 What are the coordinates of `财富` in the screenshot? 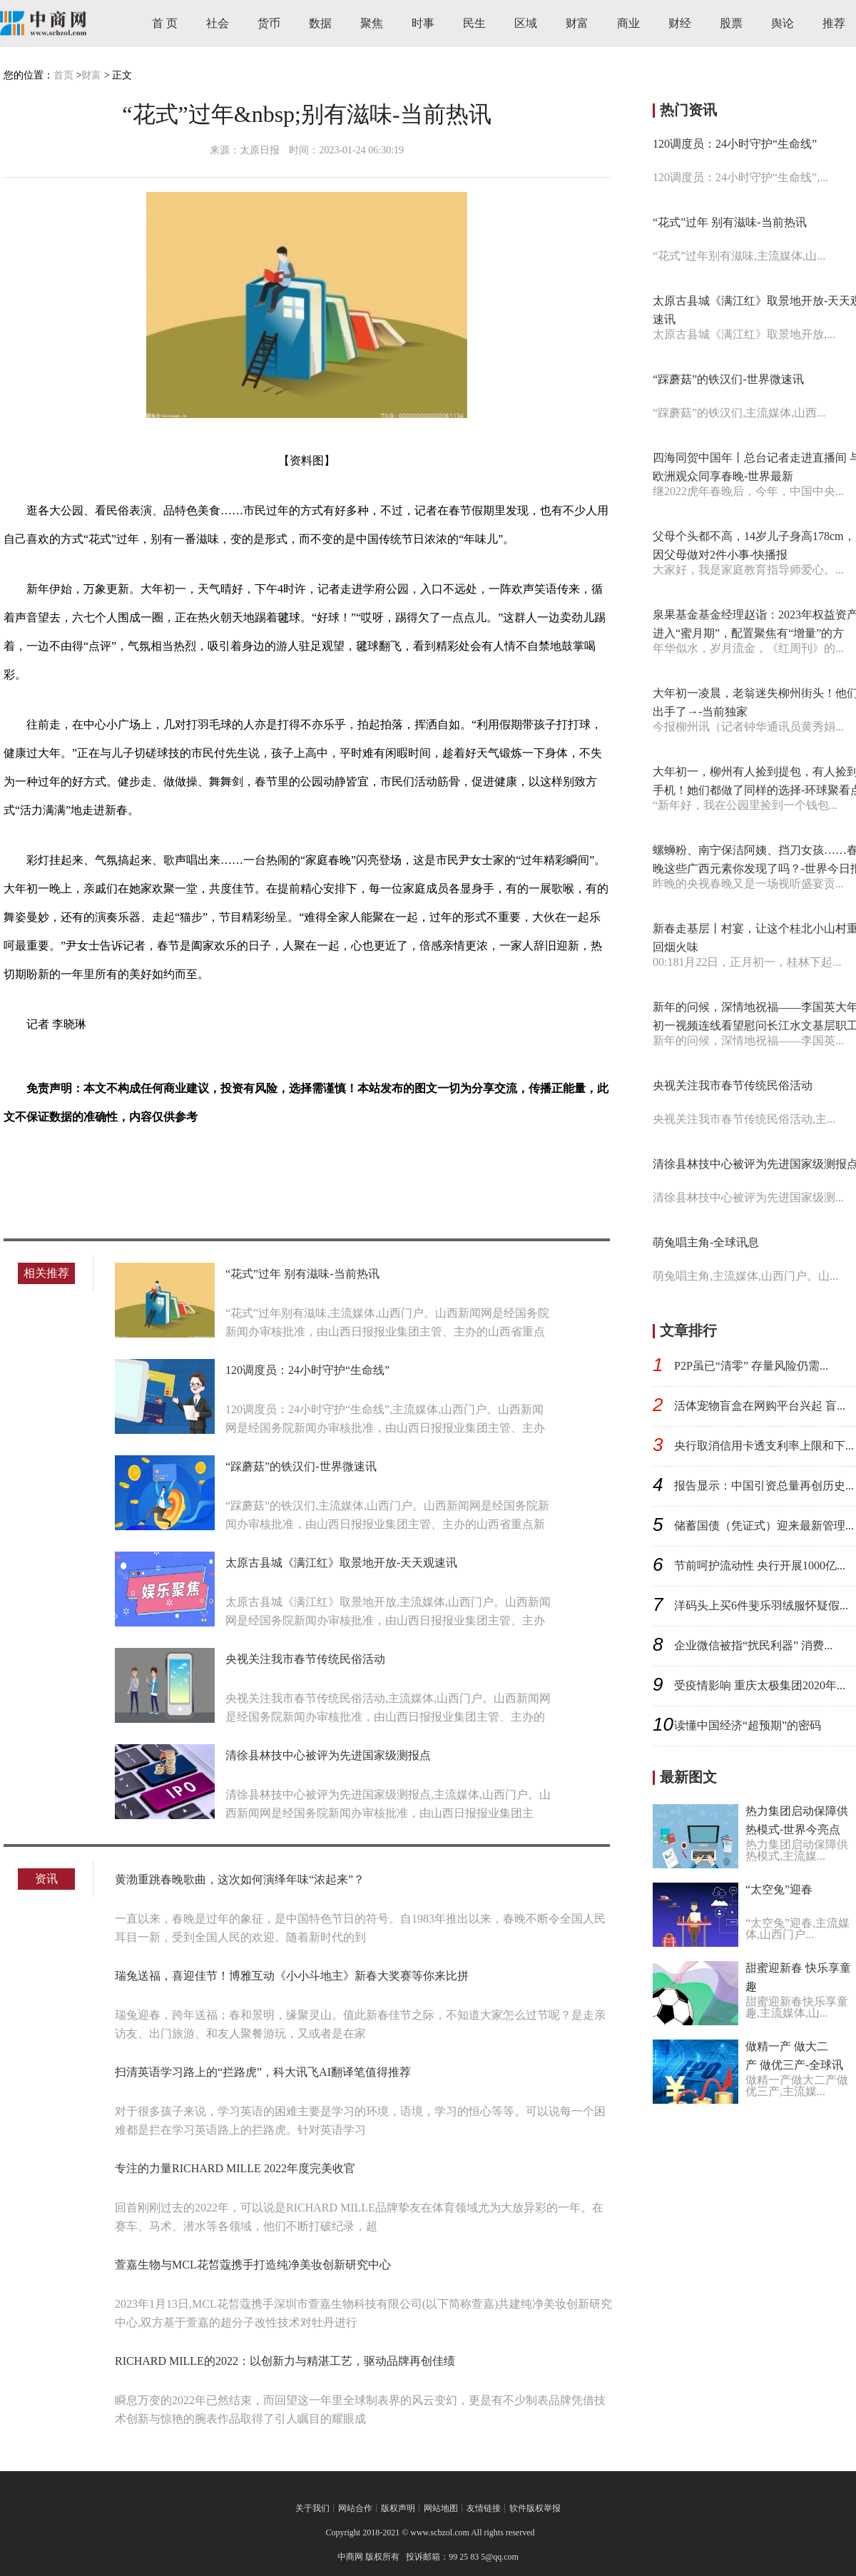 It's located at (577, 23).